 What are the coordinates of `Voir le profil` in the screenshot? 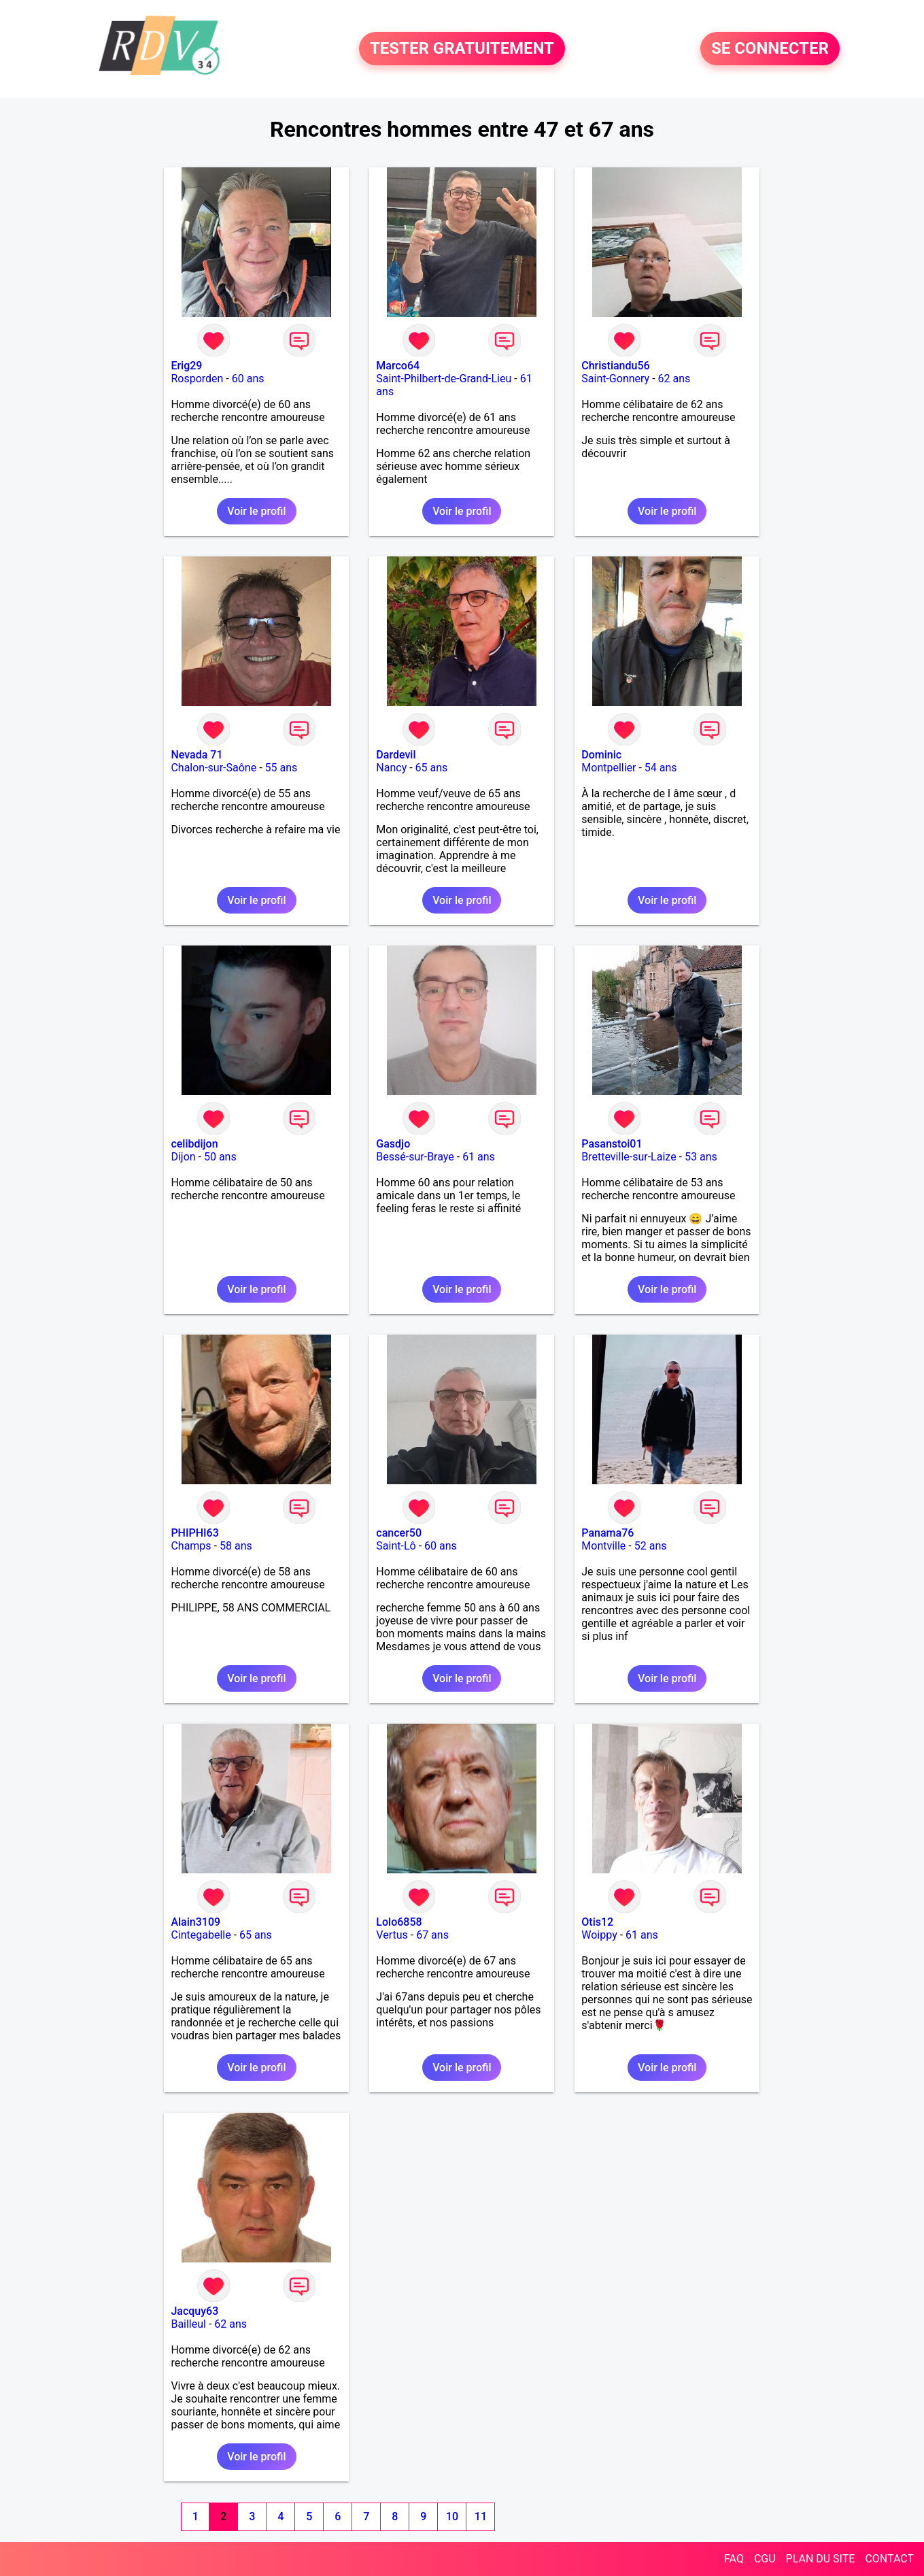 It's located at (256, 511).